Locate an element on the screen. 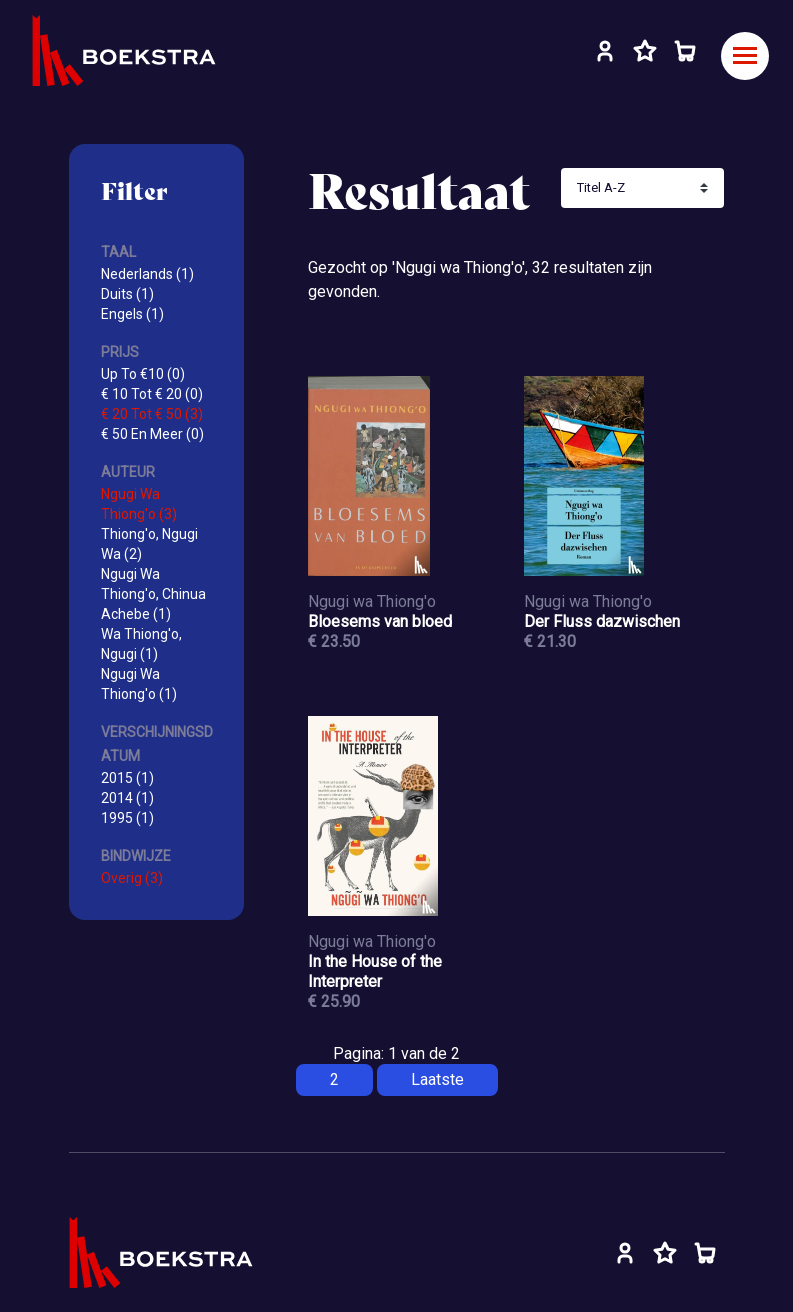 The image size is (793, 1312). Laatste is located at coordinates (437, 1079).